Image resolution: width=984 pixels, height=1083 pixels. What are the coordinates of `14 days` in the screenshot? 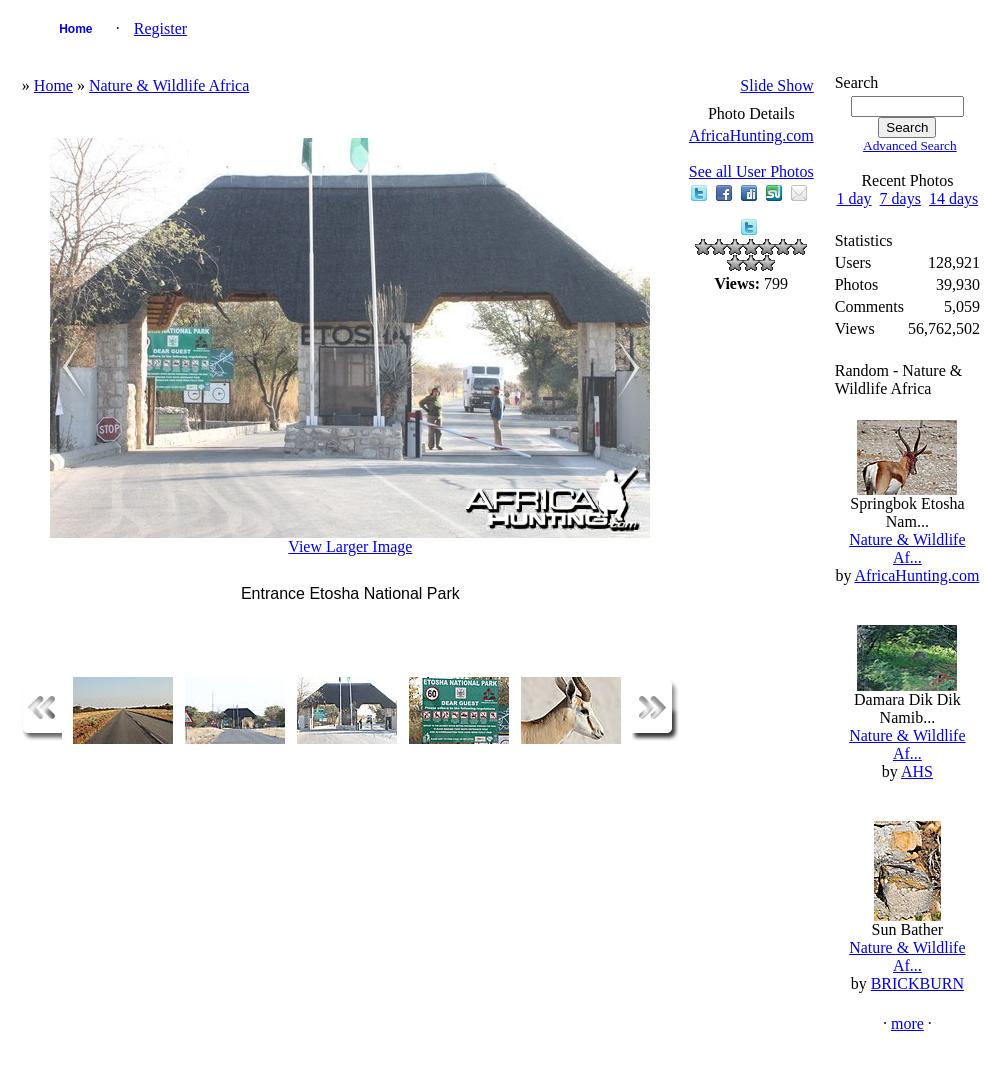 It's located at (953, 198).